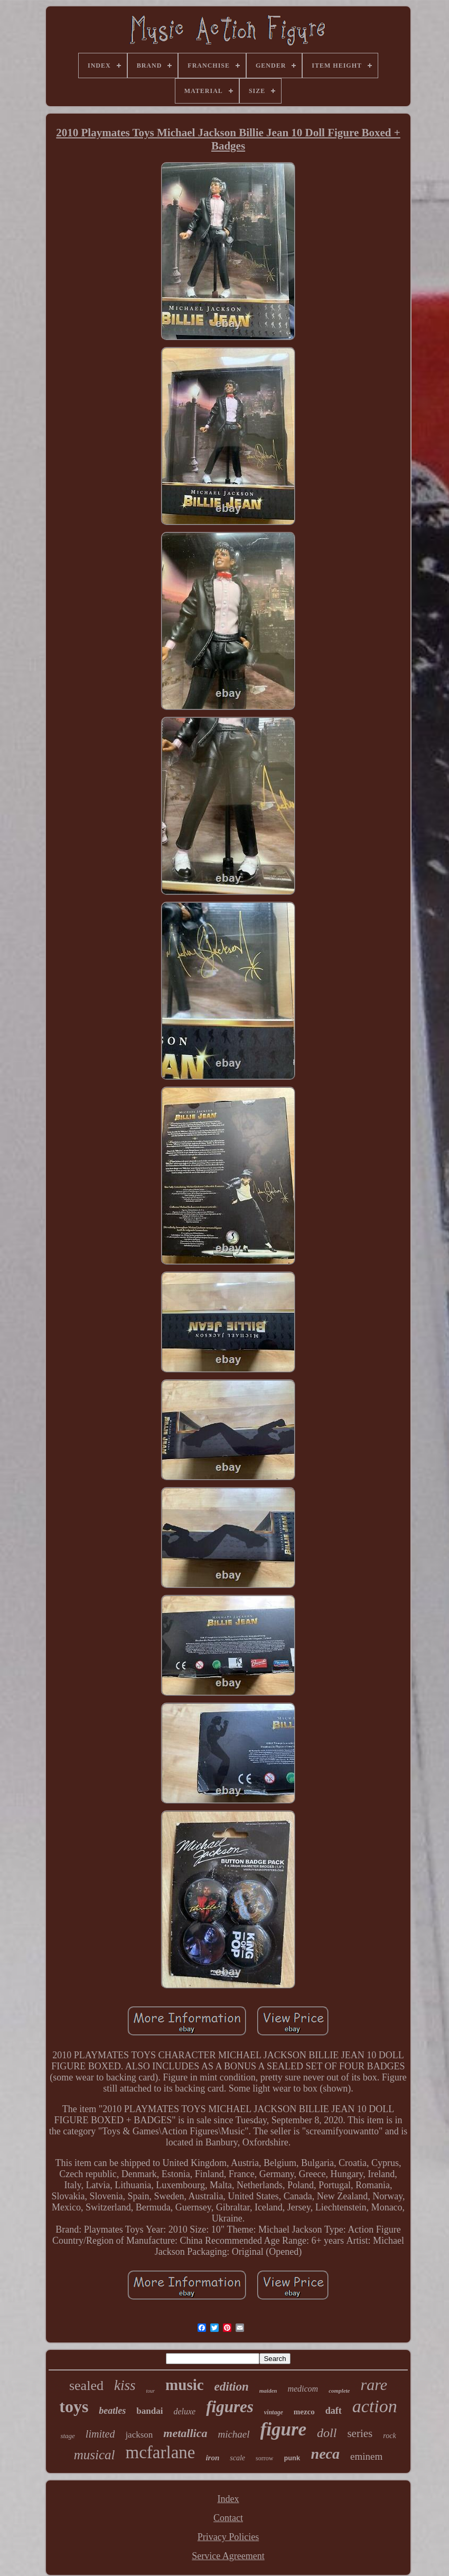  What do you see at coordinates (184, 2411) in the screenshot?
I see `deluxe` at bounding box center [184, 2411].